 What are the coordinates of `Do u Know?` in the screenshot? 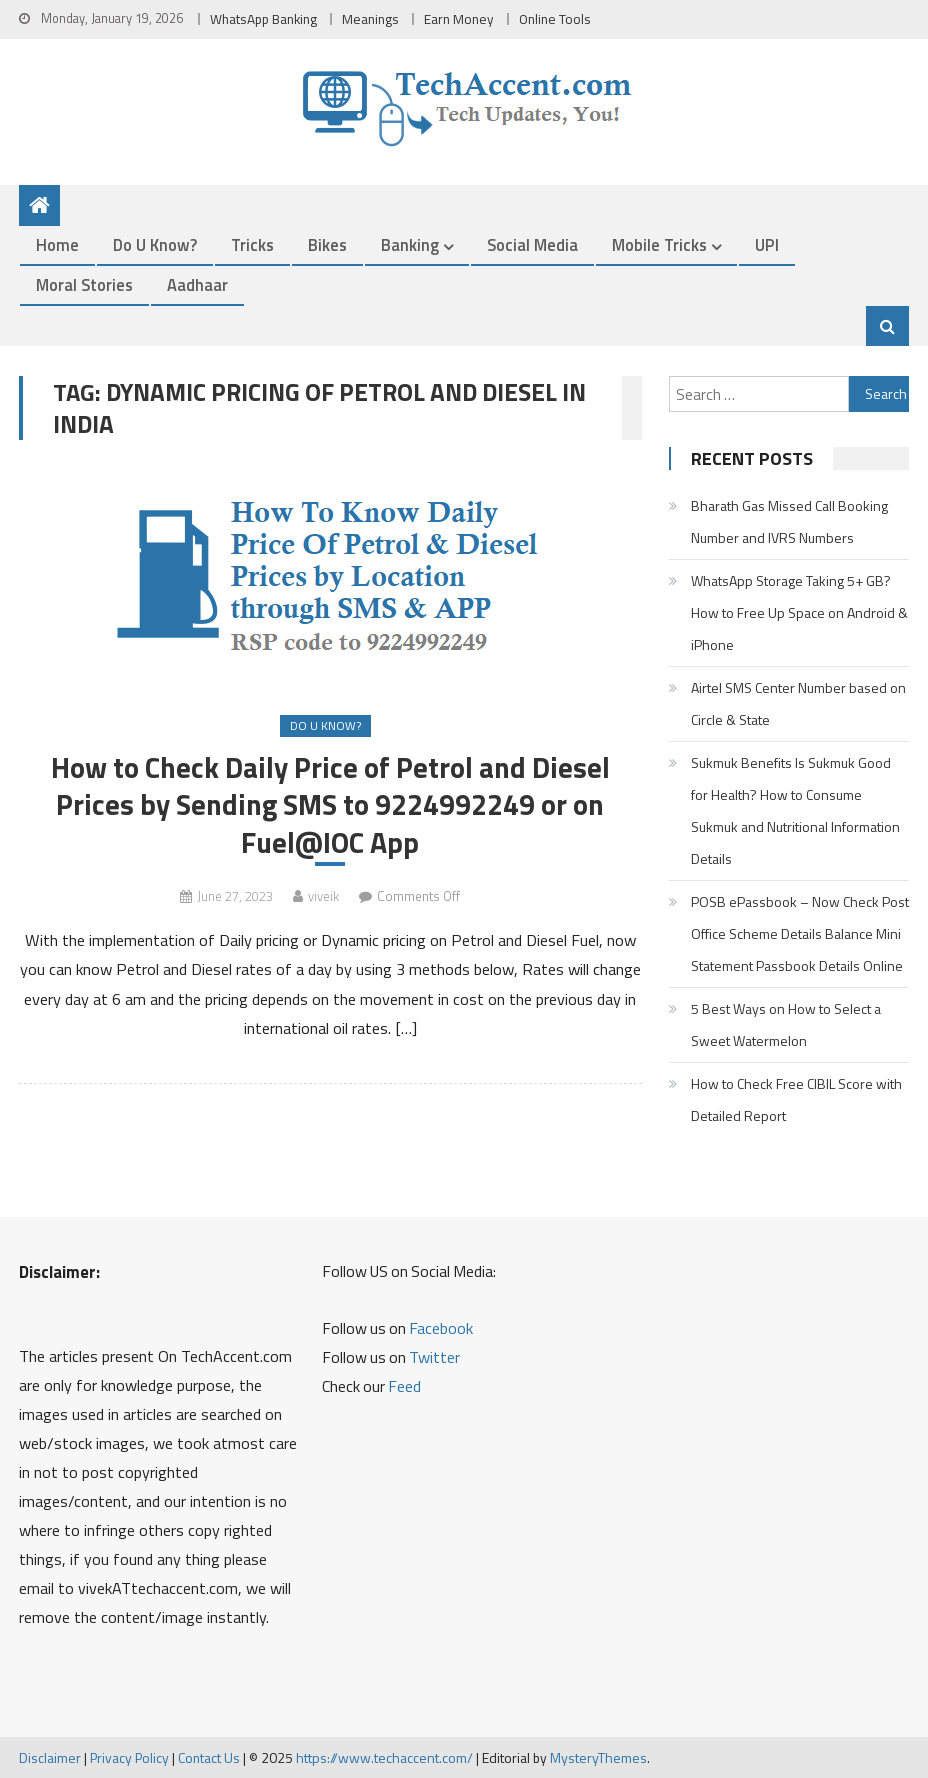 It's located at (155, 244).